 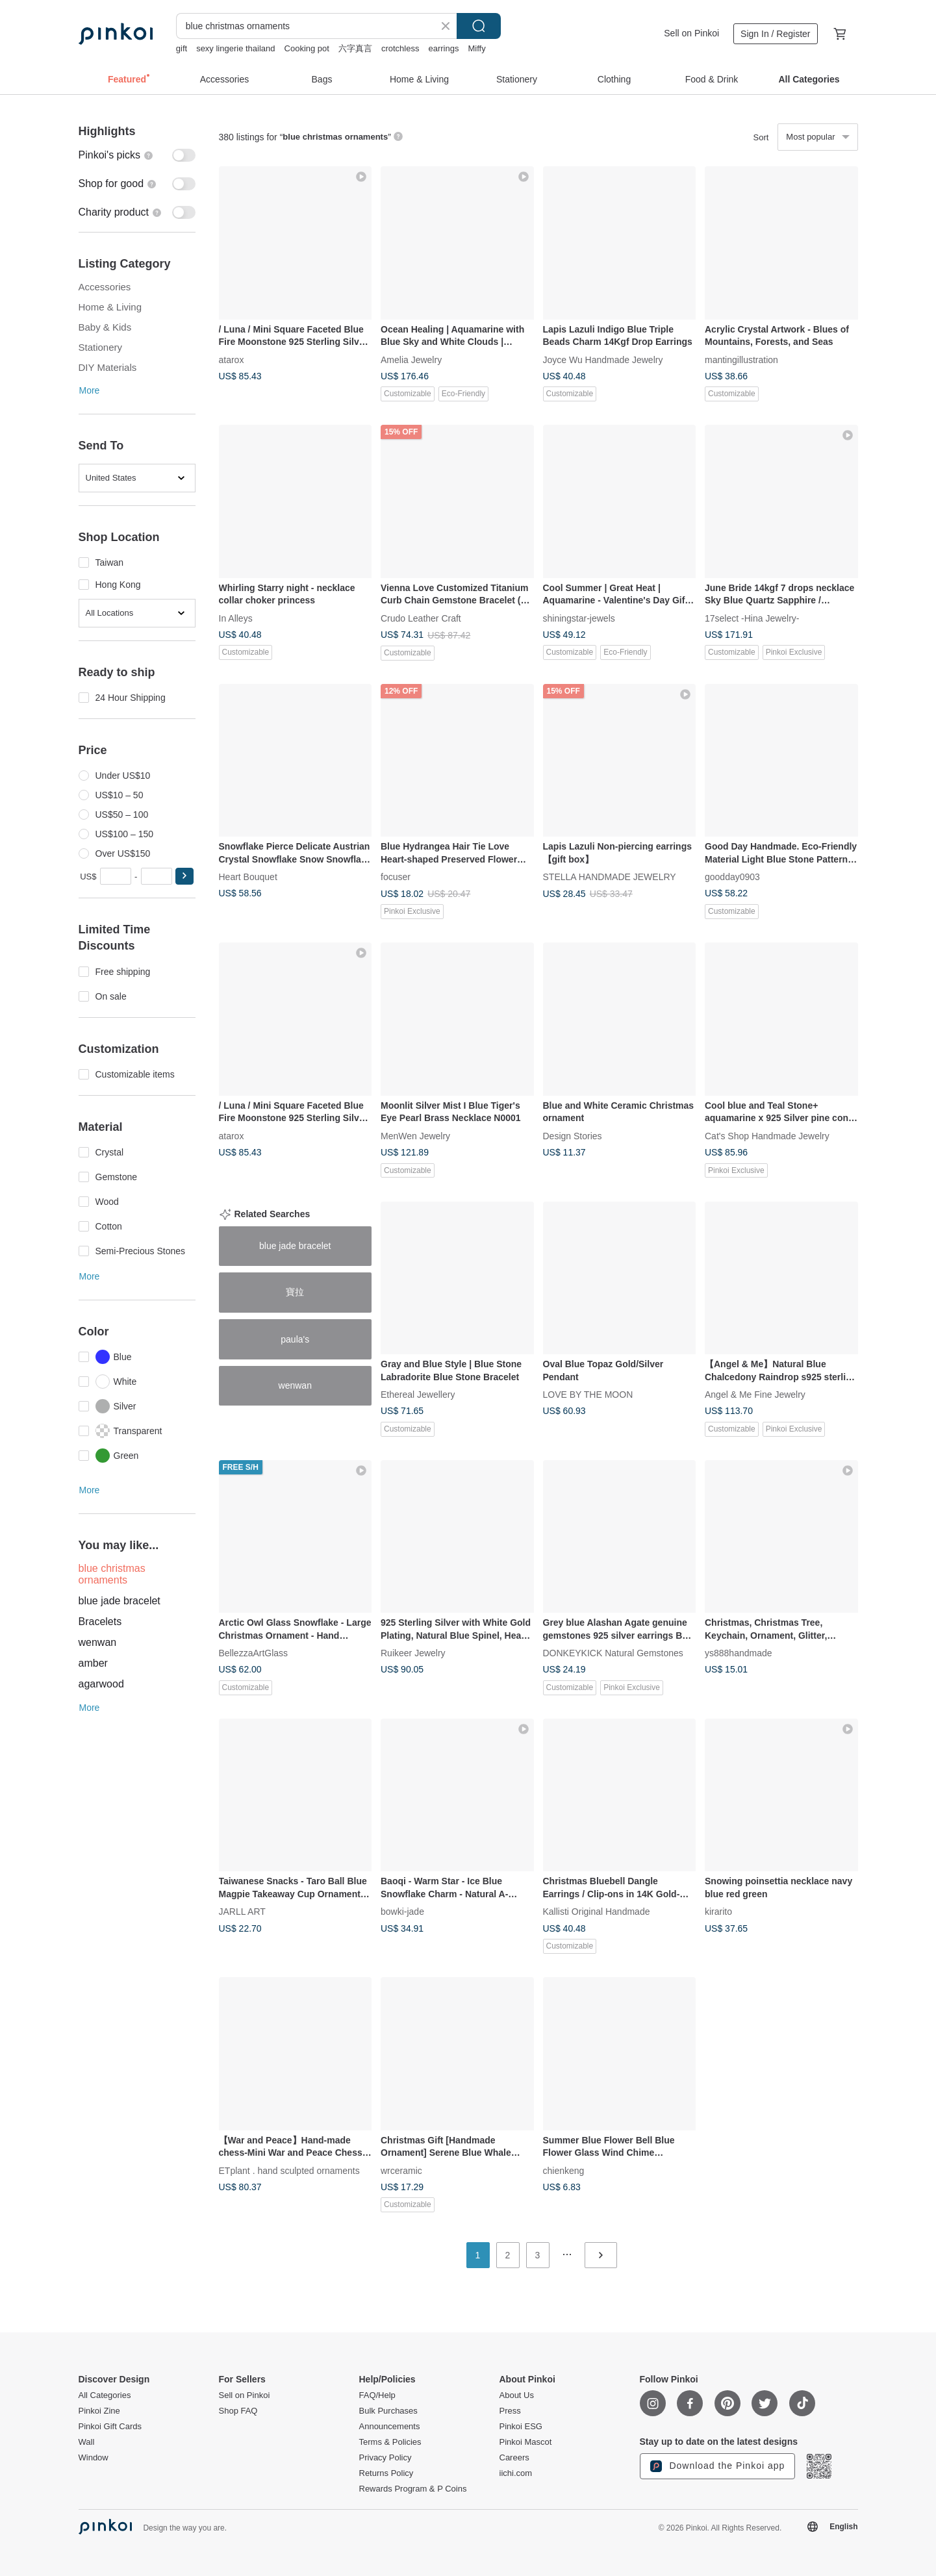 I want to click on Miffy, so click(x=476, y=48).